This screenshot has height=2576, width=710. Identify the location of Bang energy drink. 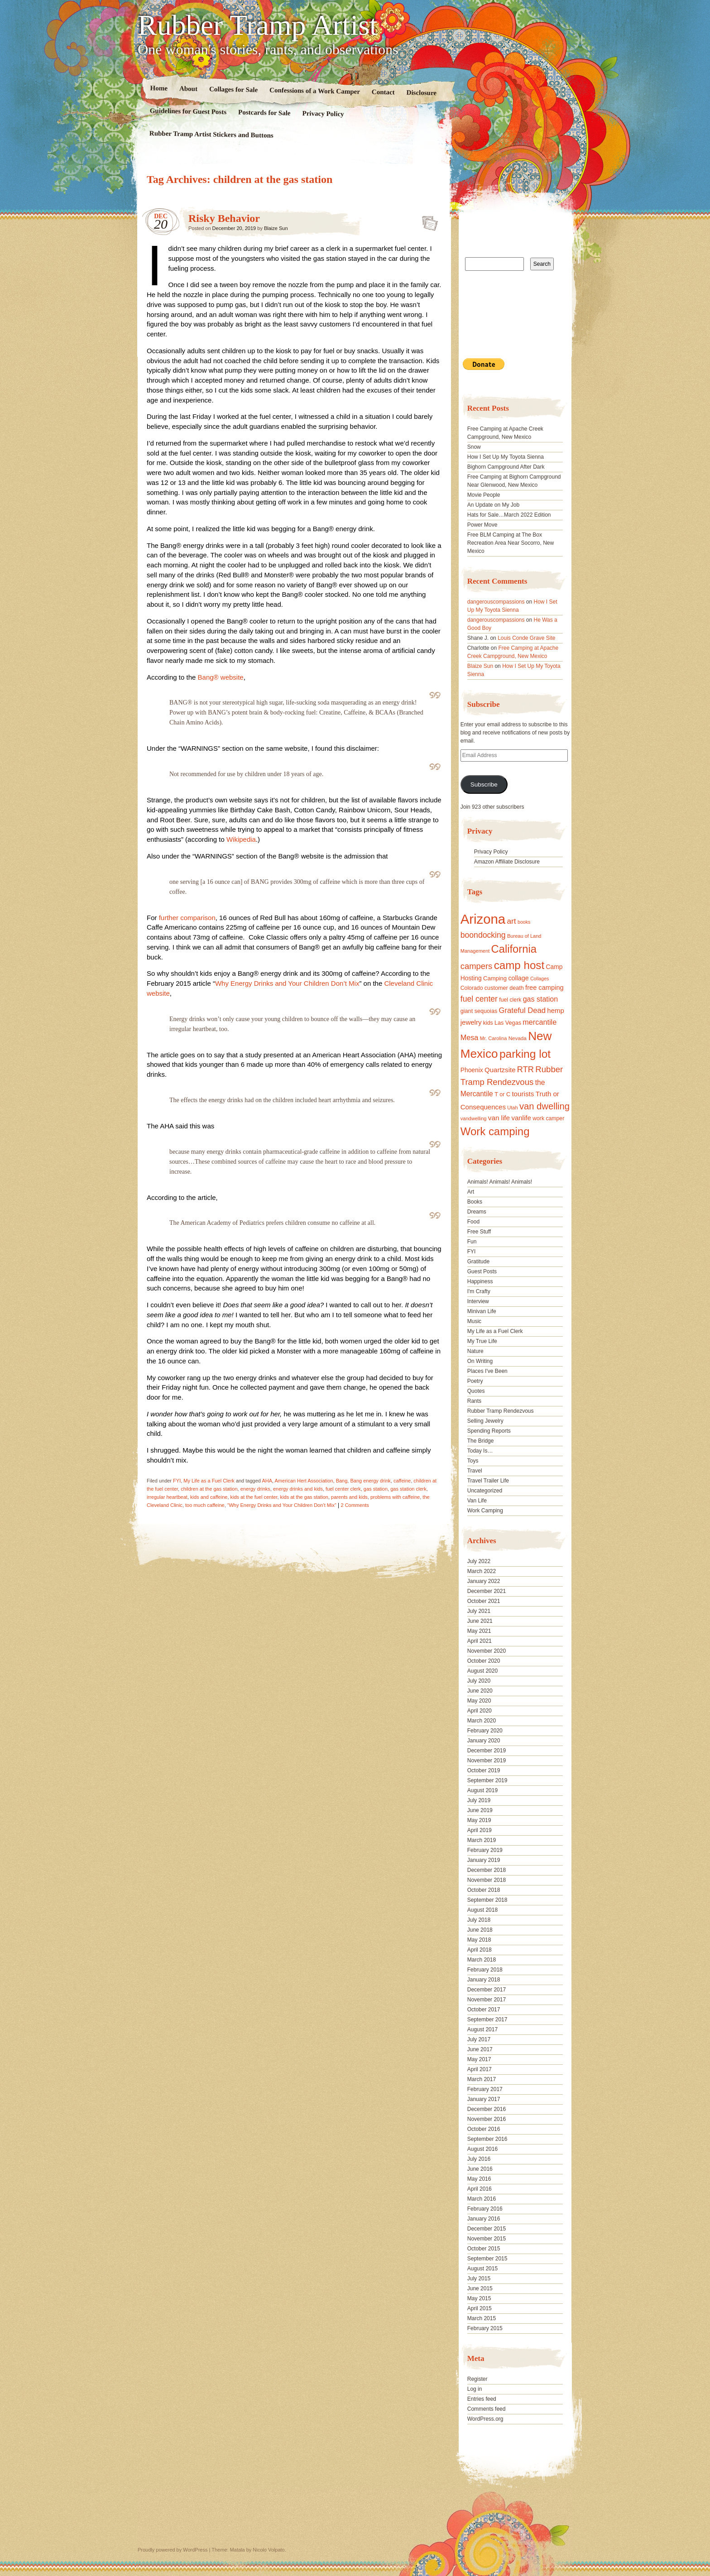
(370, 1480).